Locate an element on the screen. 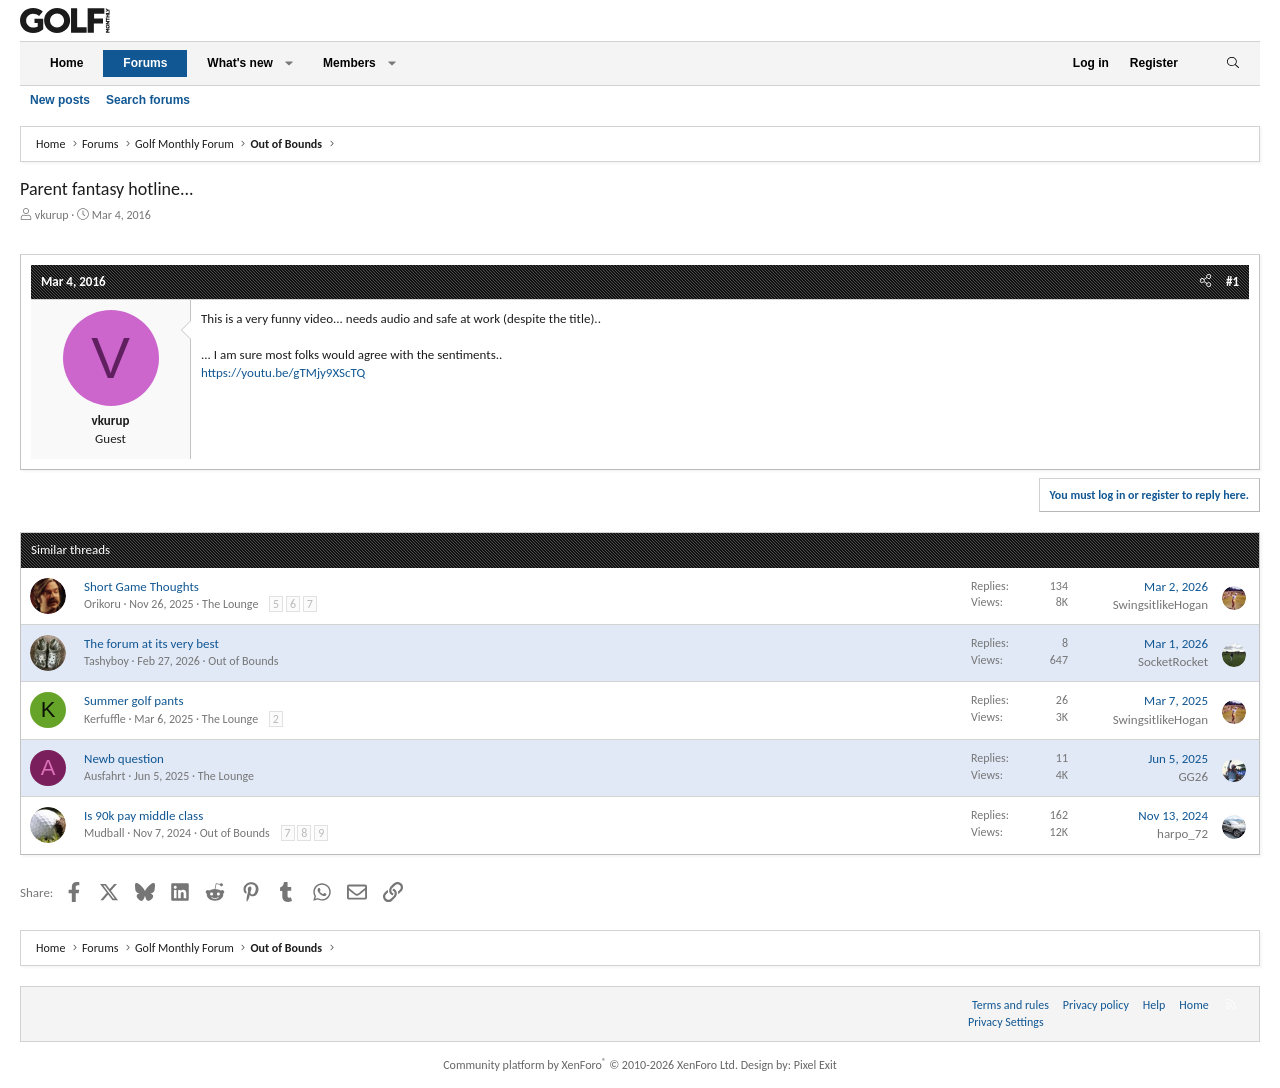 The width and height of the screenshot is (1280, 1088). Privacy policy is located at coordinates (1096, 1005).